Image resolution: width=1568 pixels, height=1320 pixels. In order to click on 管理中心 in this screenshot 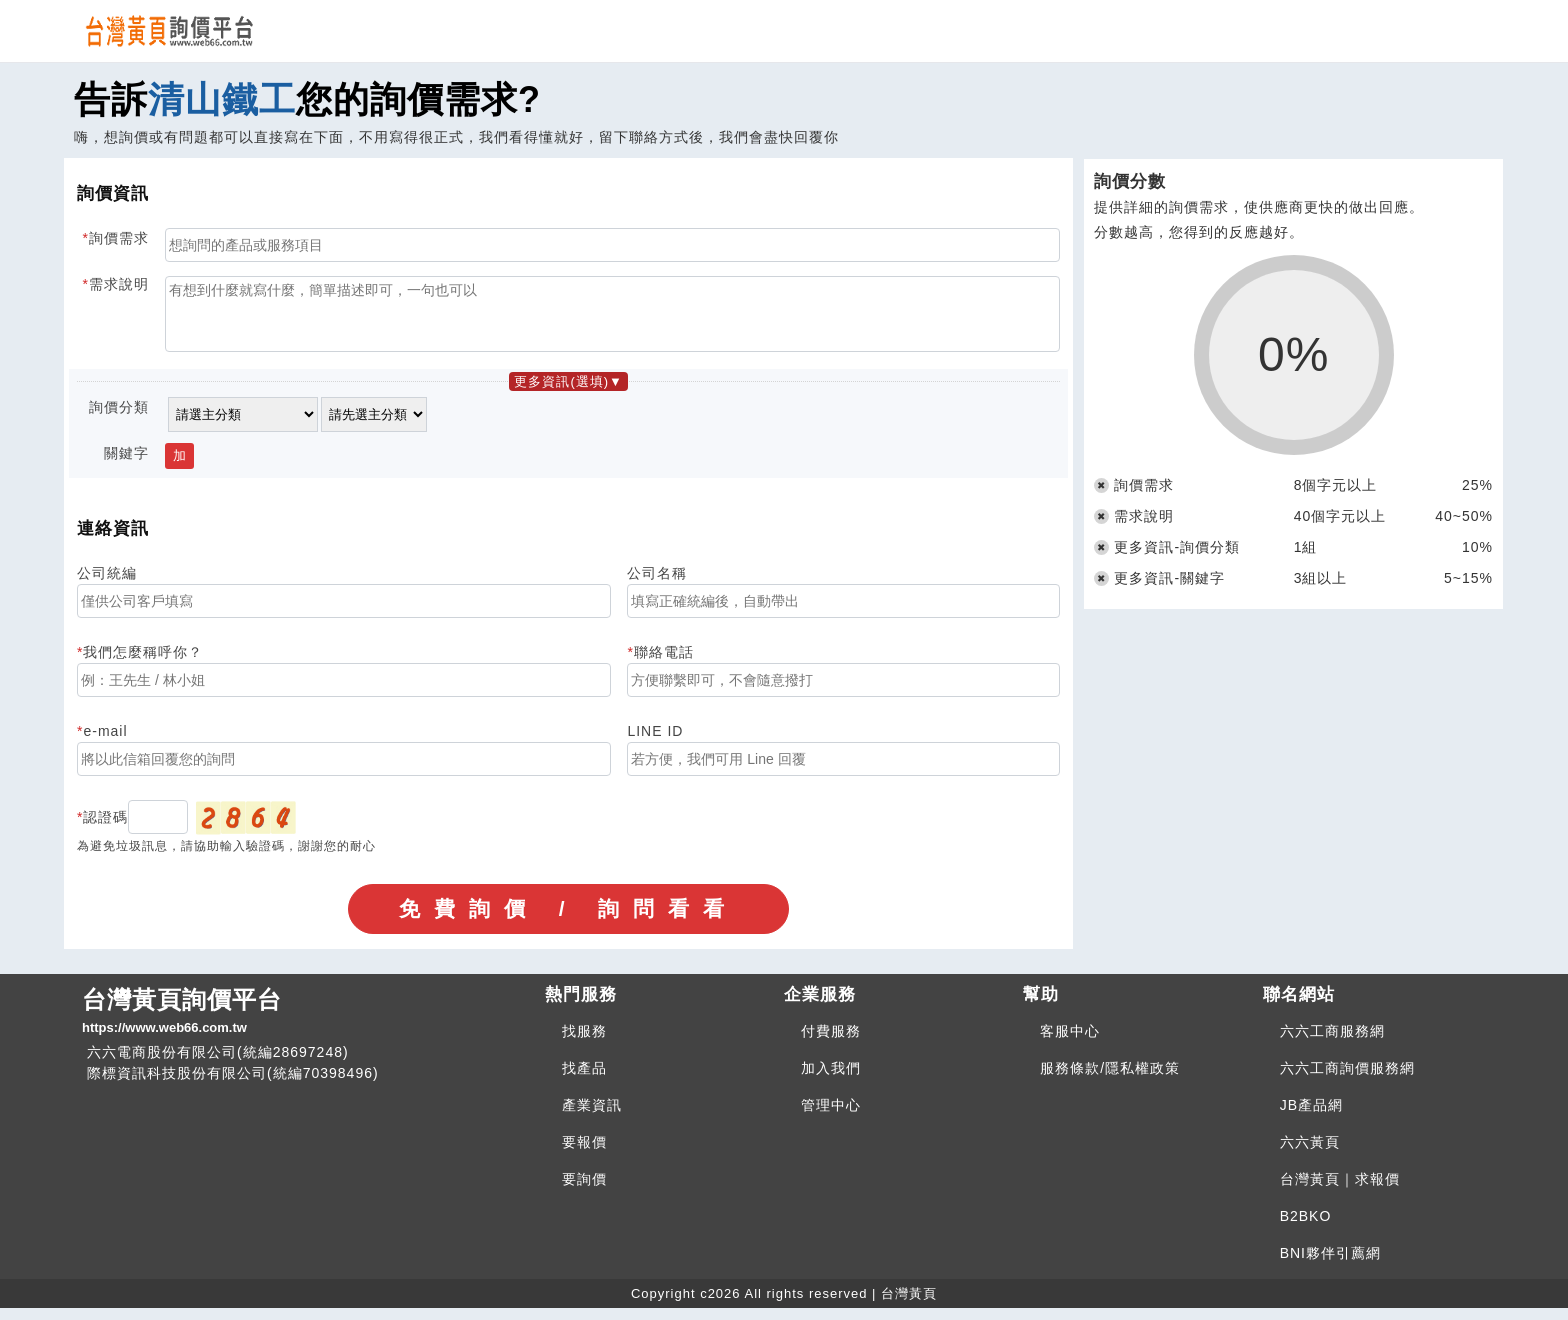, I will do `click(831, 1117)`.